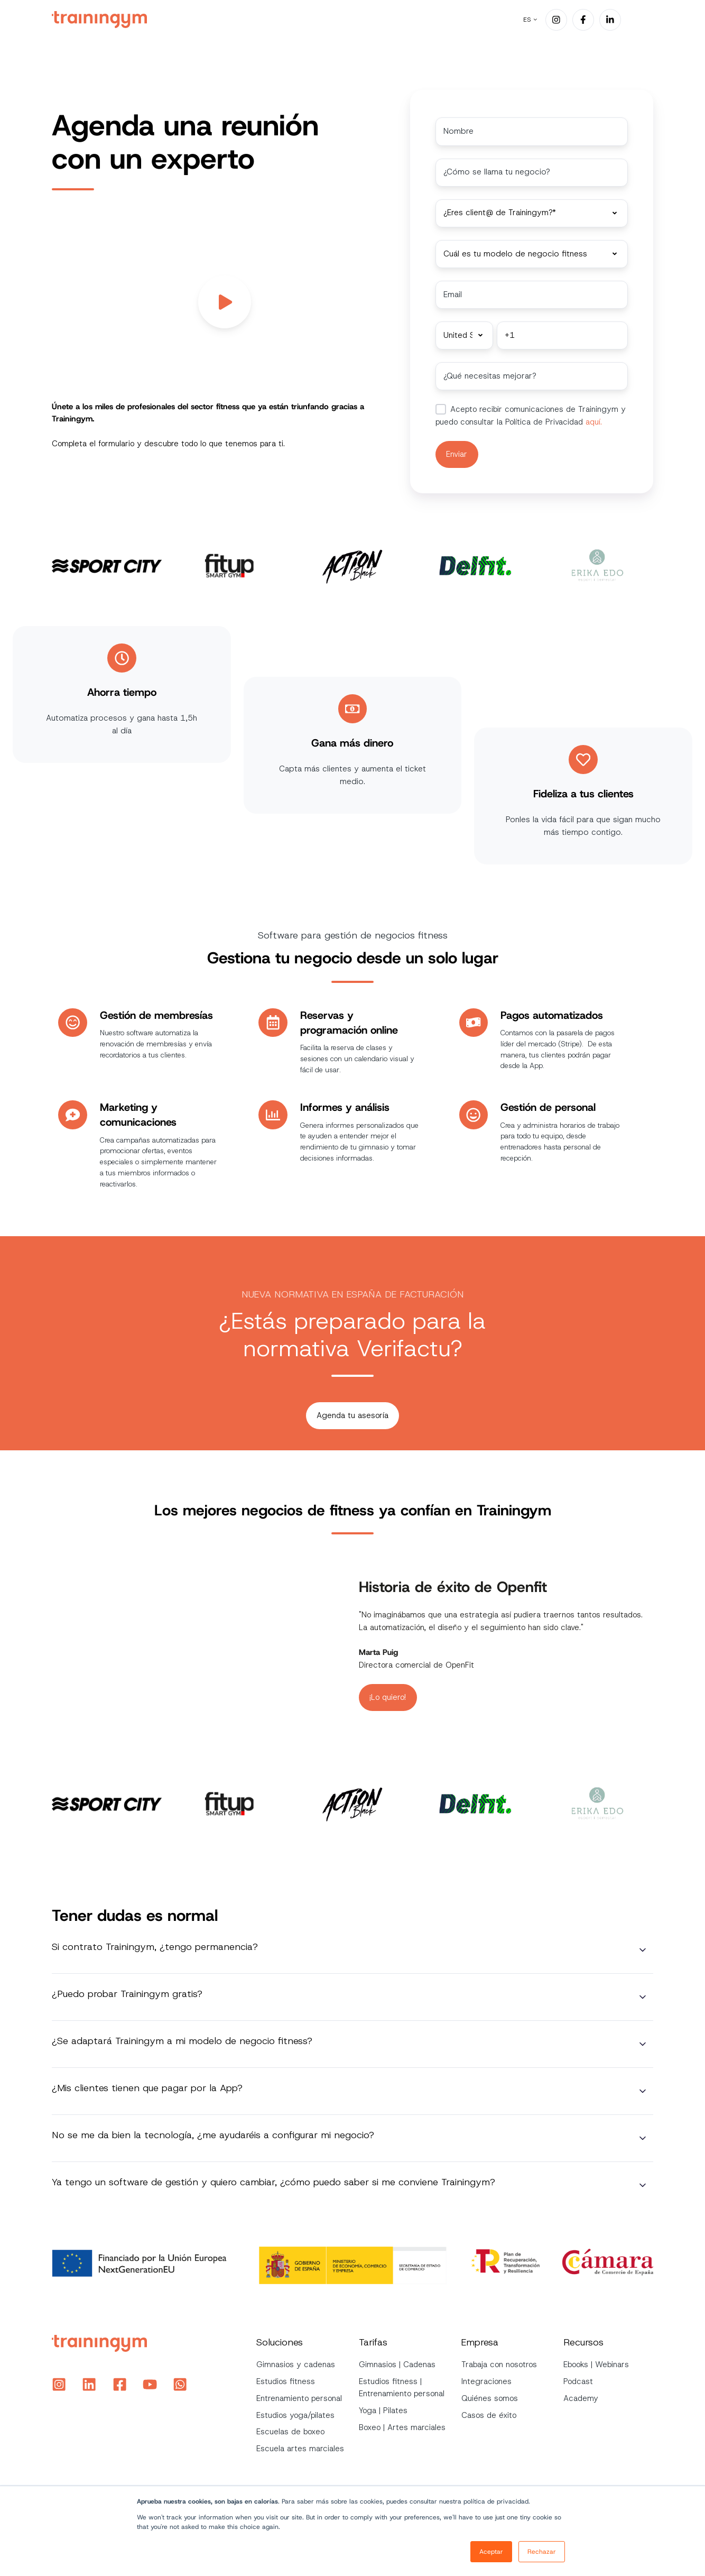 This screenshot has width=705, height=2576. Describe the element at coordinates (489, 2396) in the screenshot. I see `Quiénes somos` at that location.